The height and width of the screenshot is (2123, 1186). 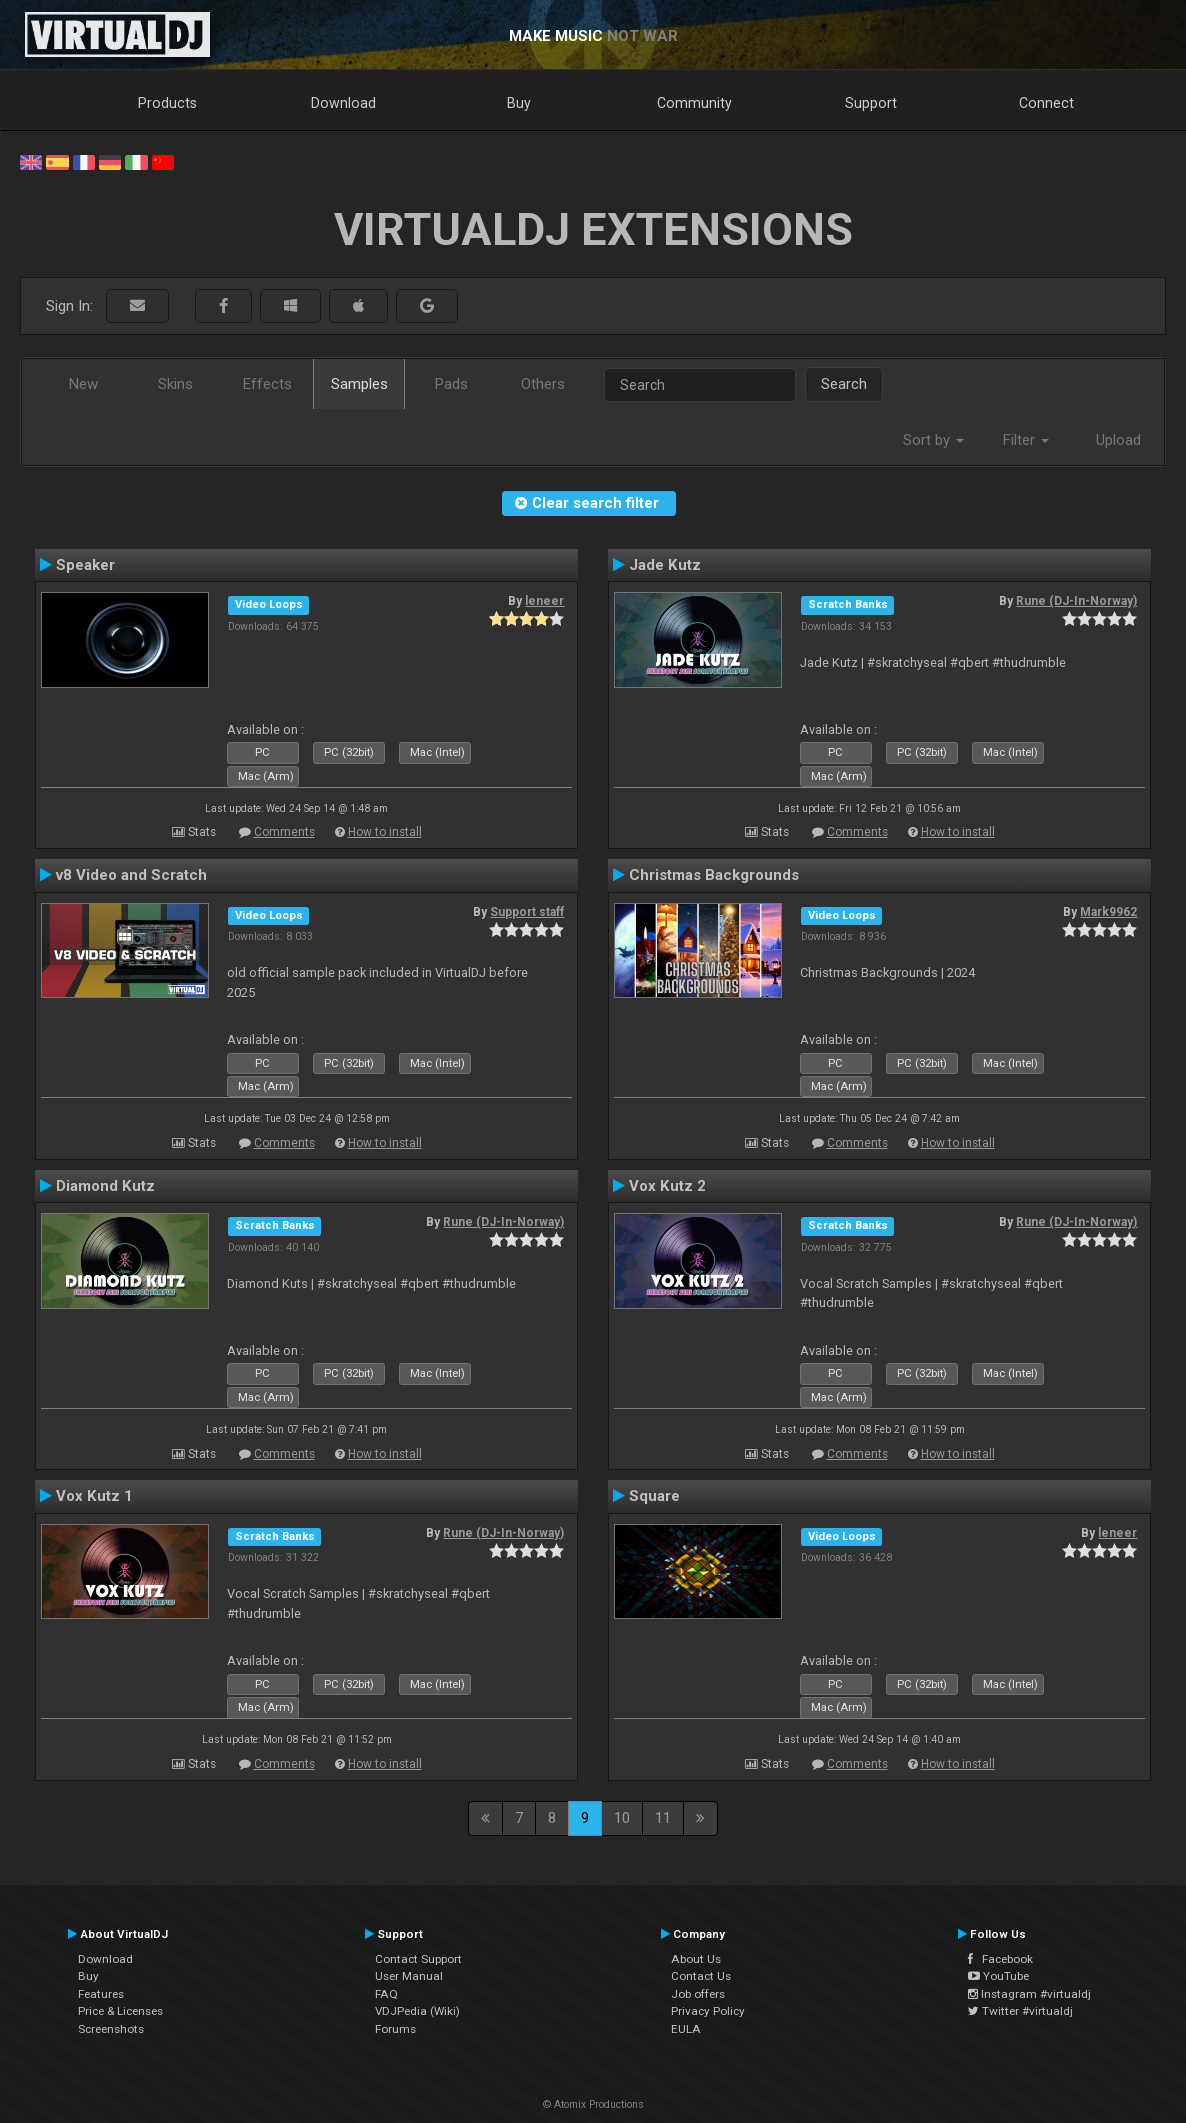 What do you see at coordinates (359, 384) in the screenshot?
I see `Samples` at bounding box center [359, 384].